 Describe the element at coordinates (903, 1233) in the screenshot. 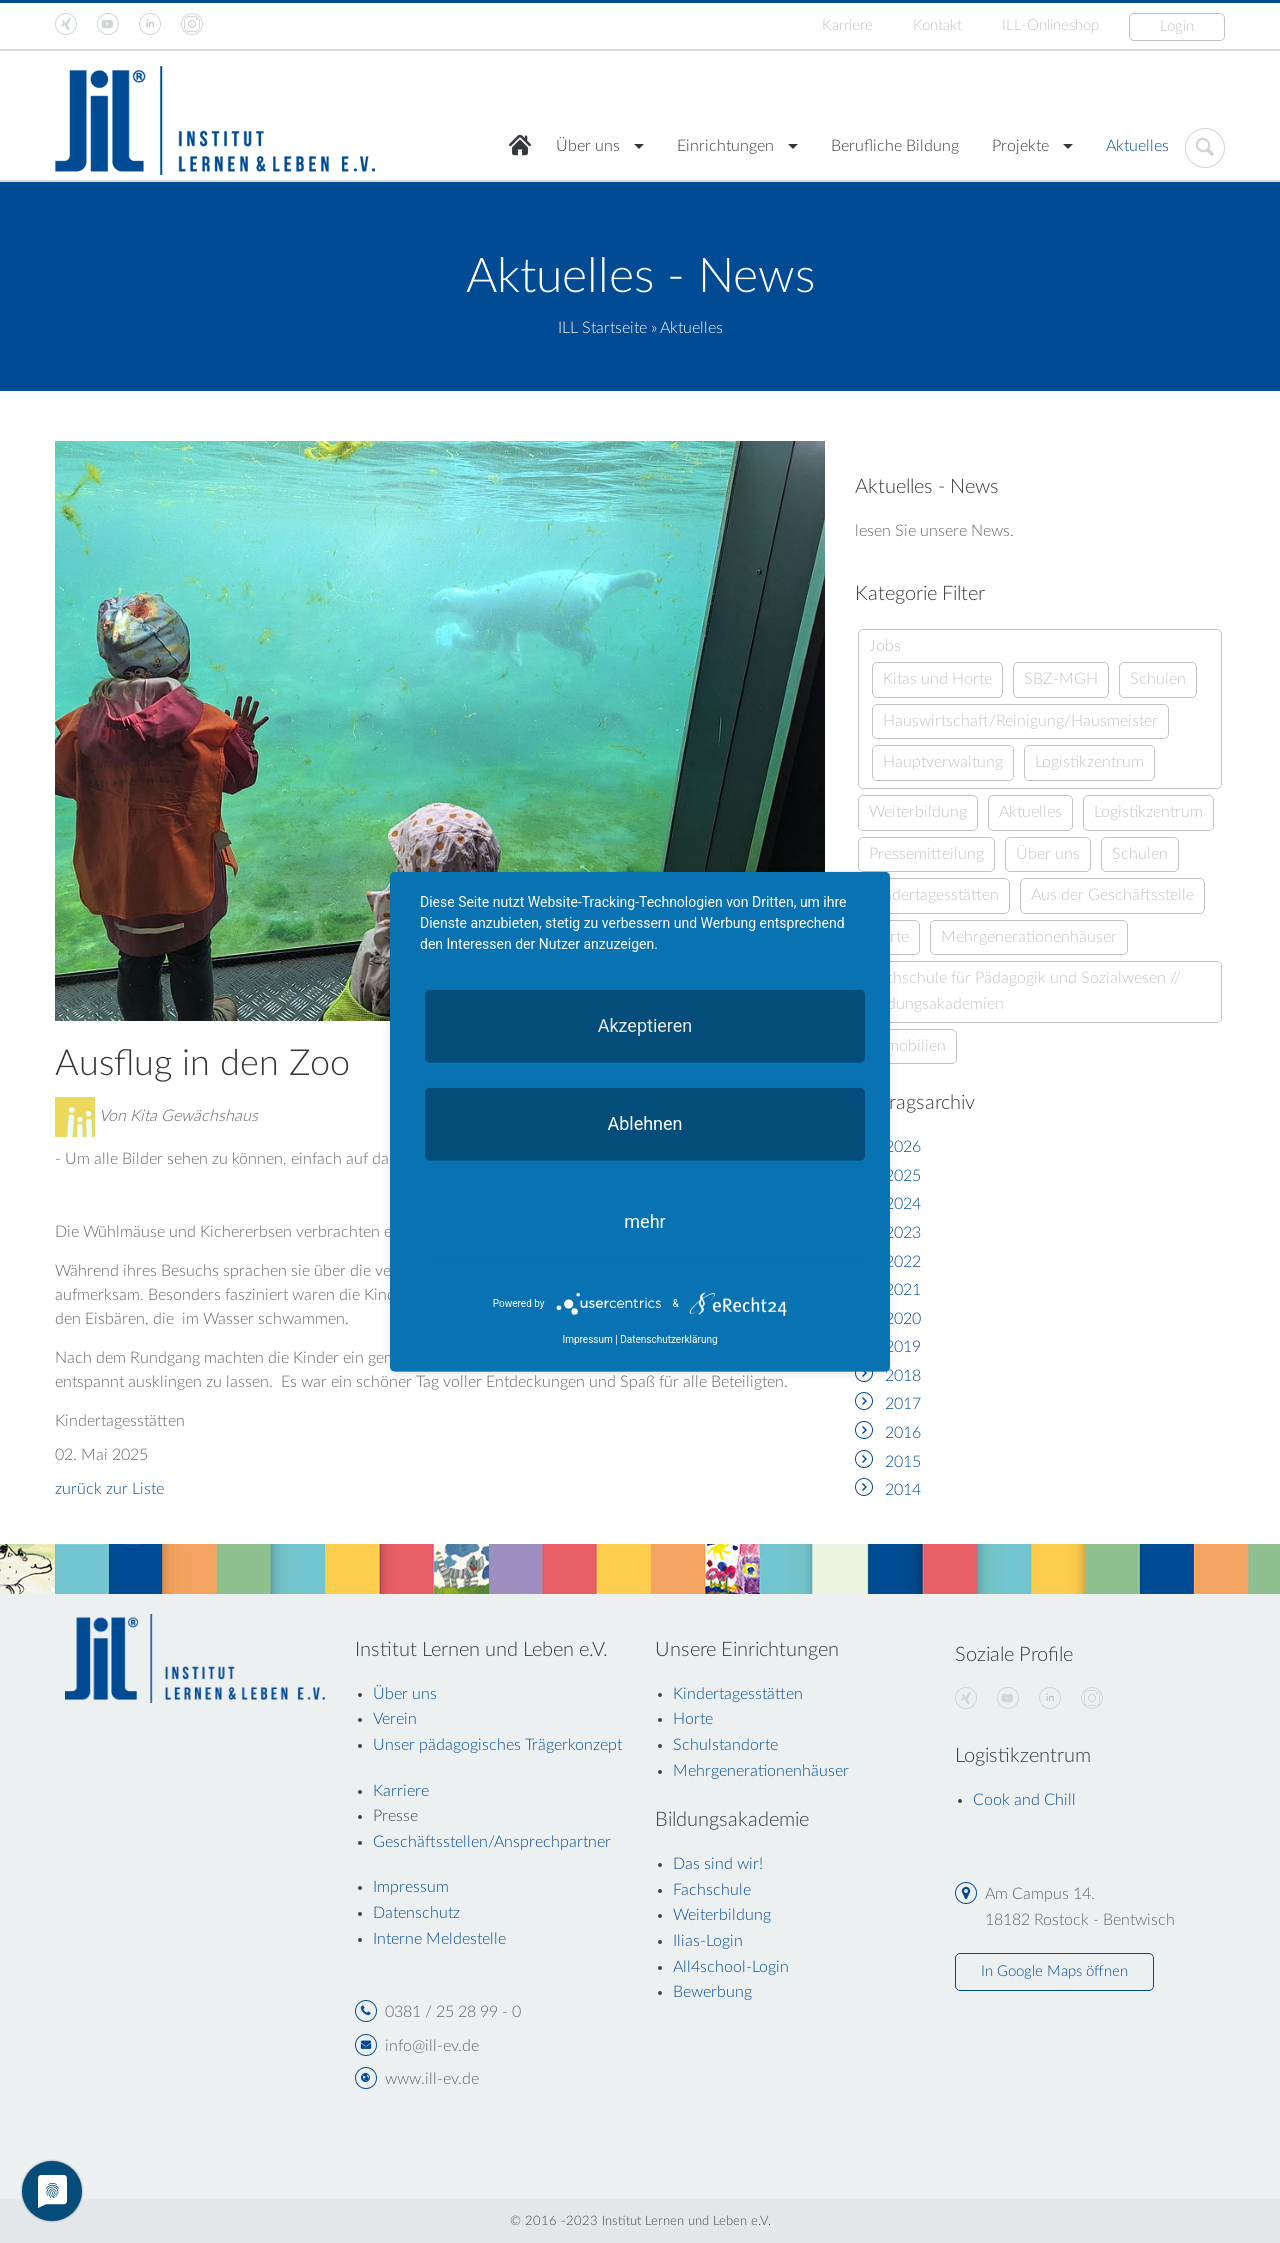

I see `2023` at that location.